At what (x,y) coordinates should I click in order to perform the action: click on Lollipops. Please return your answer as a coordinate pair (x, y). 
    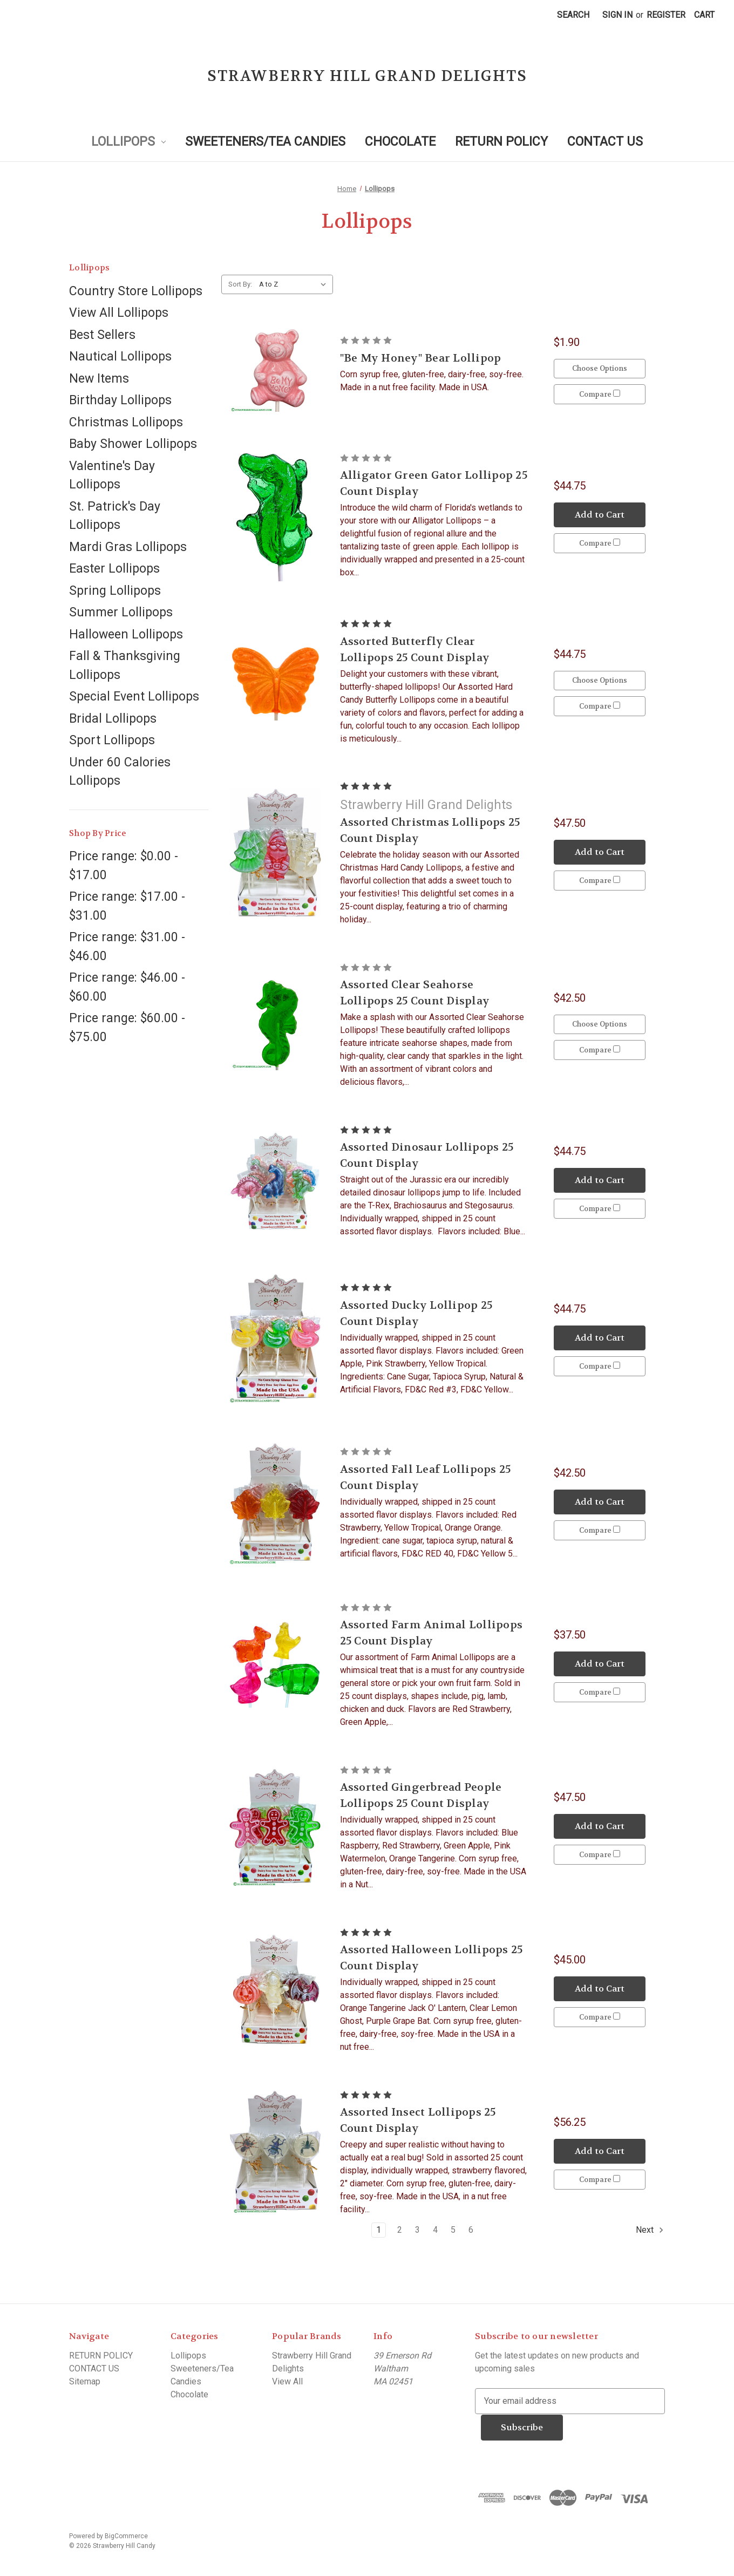
    Looking at the image, I should click on (128, 141).